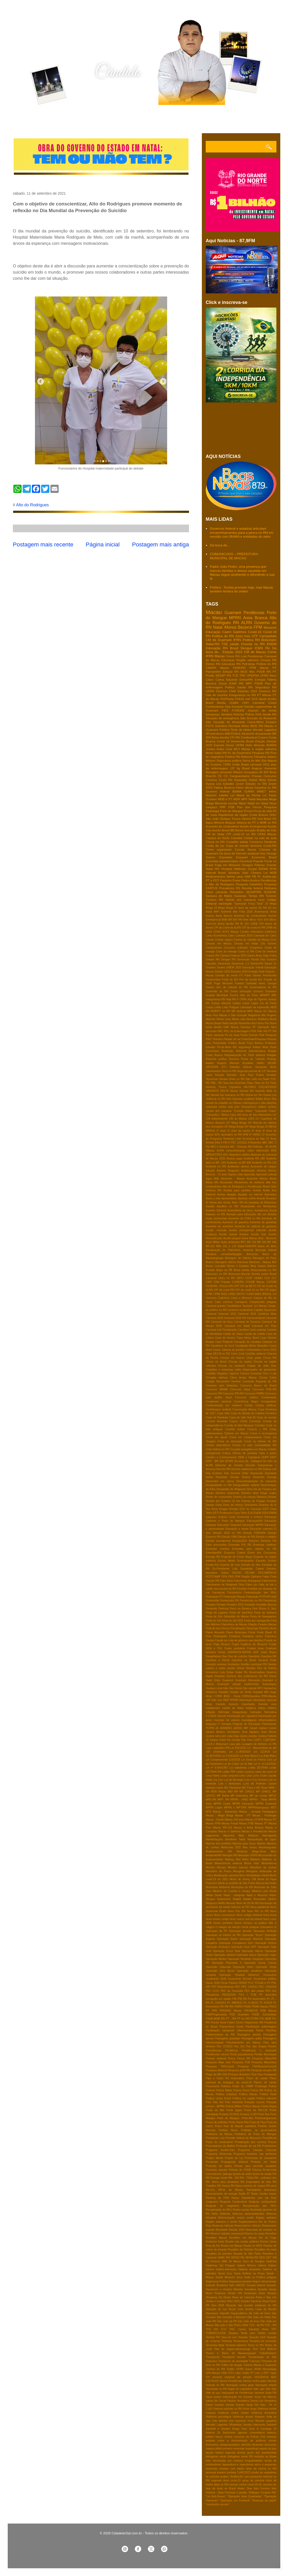  I want to click on Pesquisa TN/Difusora/Consult, so click(257, 2066).